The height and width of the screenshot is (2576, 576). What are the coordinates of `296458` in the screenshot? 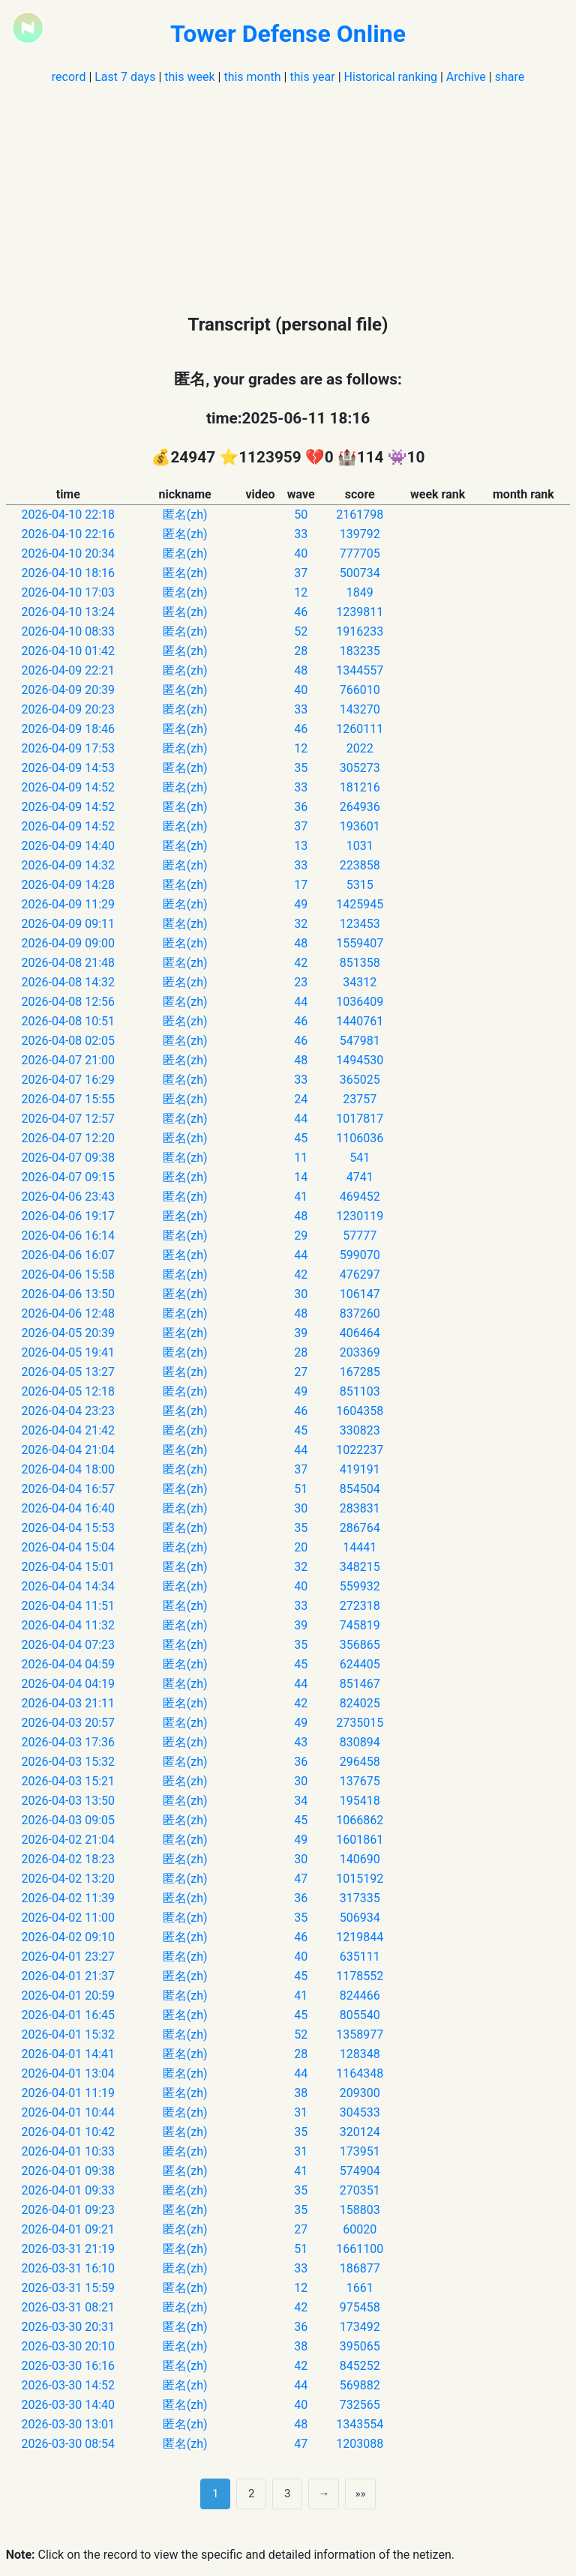 It's located at (360, 1762).